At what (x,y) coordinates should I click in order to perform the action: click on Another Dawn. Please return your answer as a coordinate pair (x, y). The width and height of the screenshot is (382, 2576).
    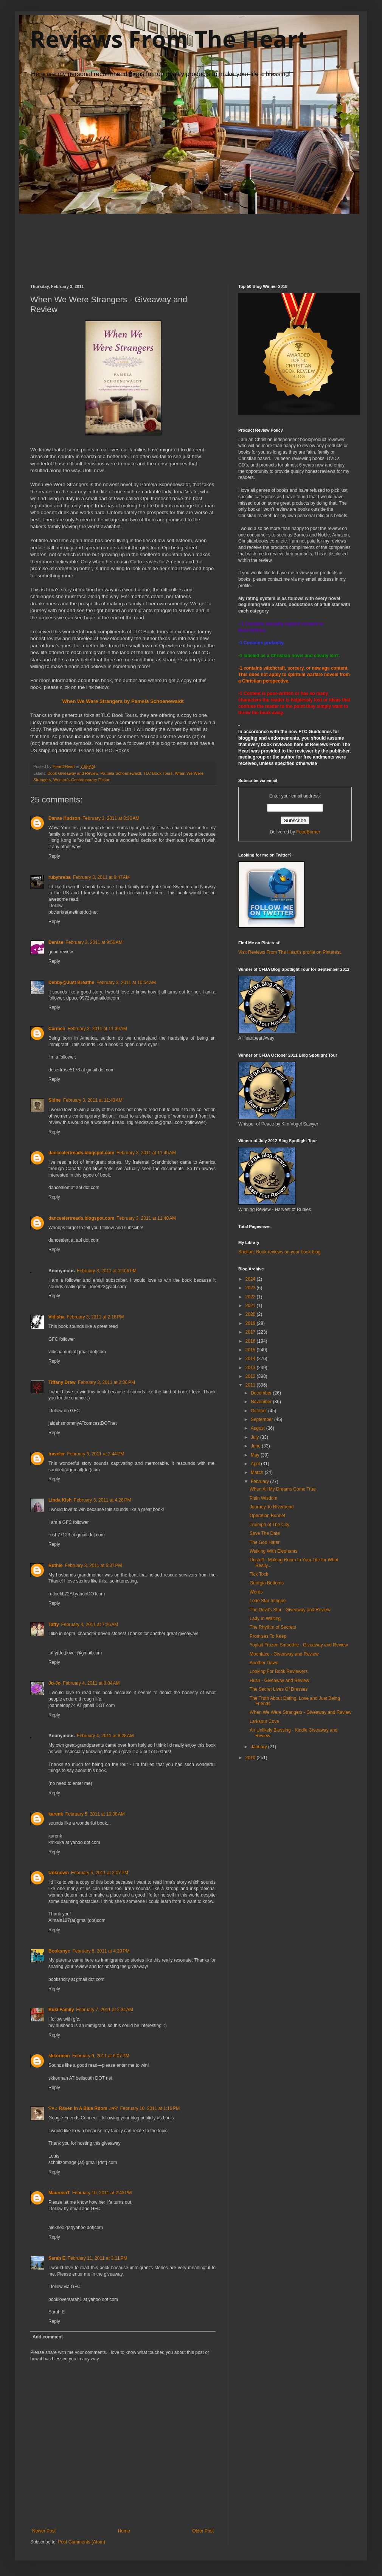
    Looking at the image, I should click on (264, 1662).